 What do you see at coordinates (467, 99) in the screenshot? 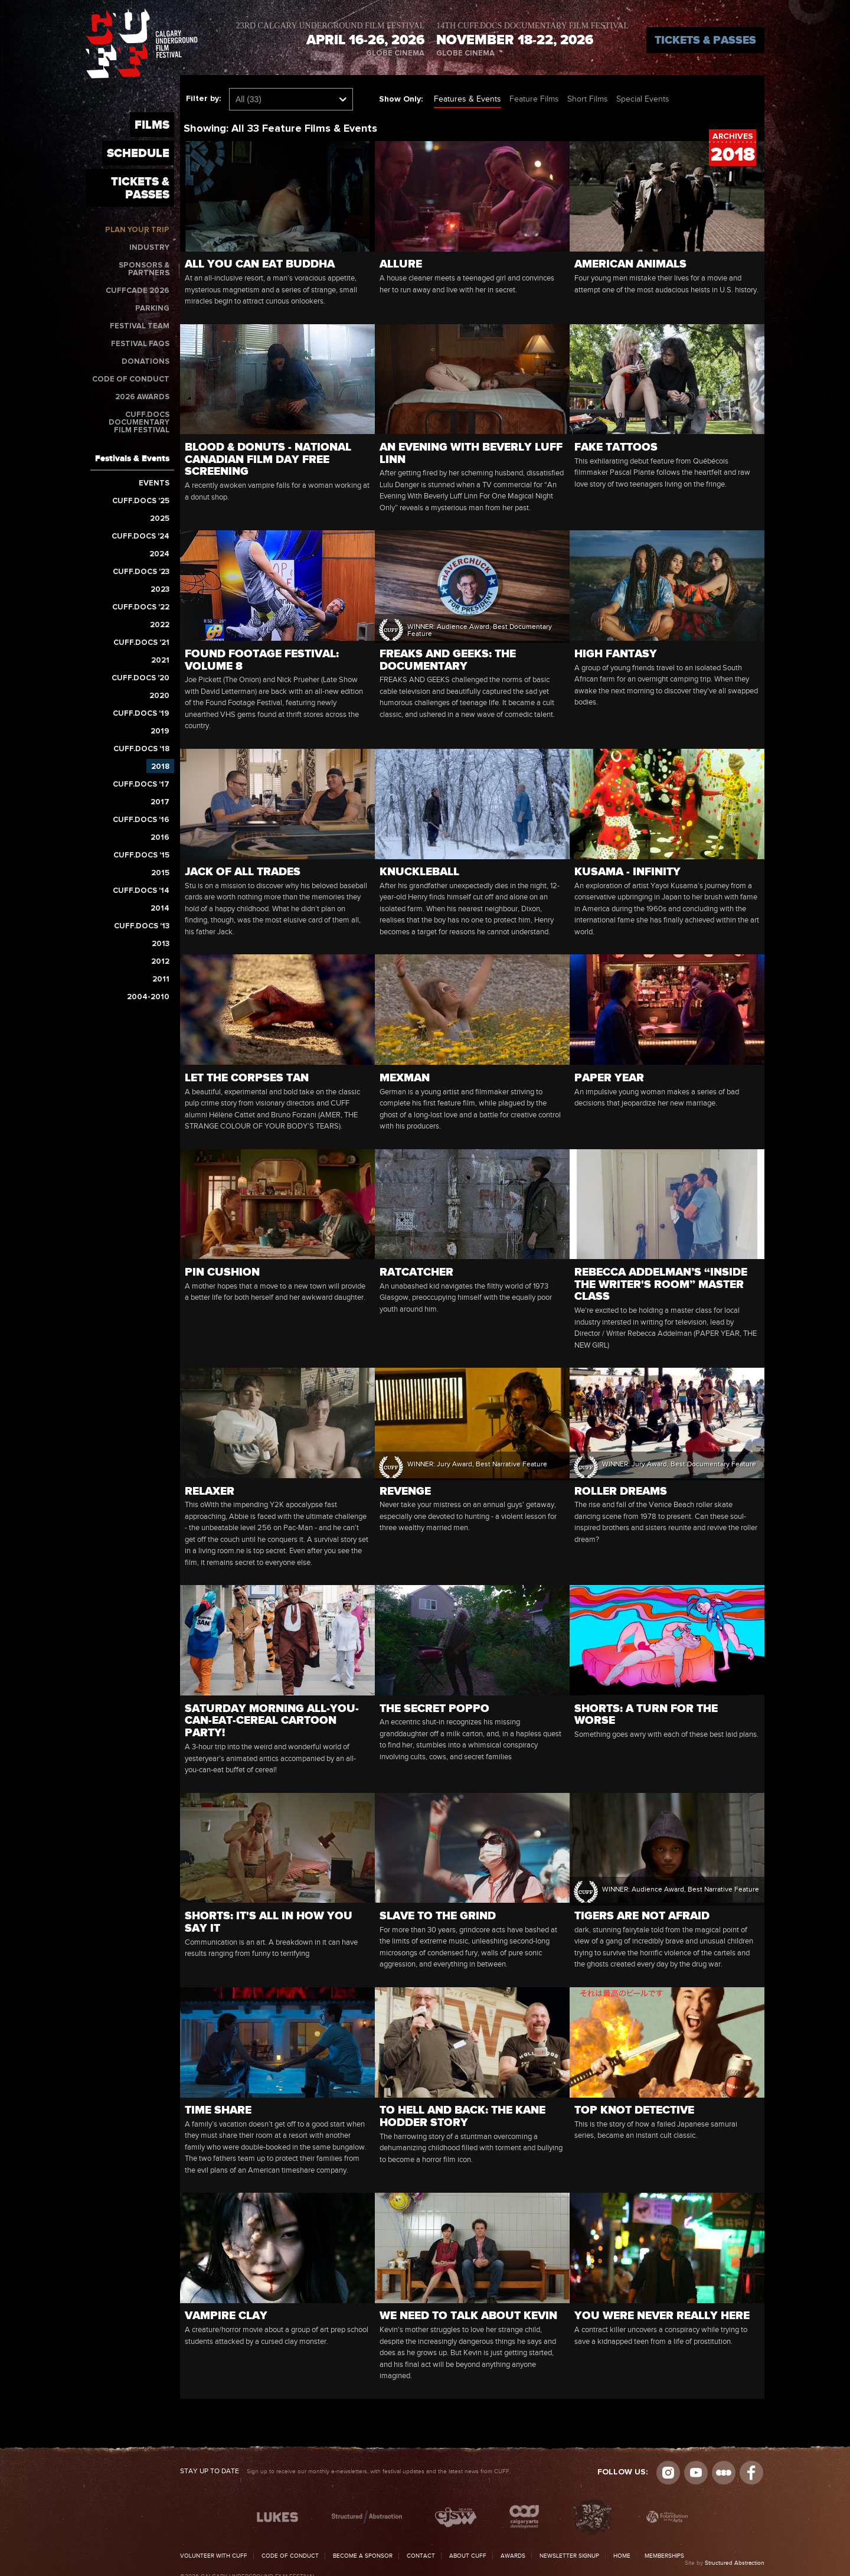
I see `Features & Events` at bounding box center [467, 99].